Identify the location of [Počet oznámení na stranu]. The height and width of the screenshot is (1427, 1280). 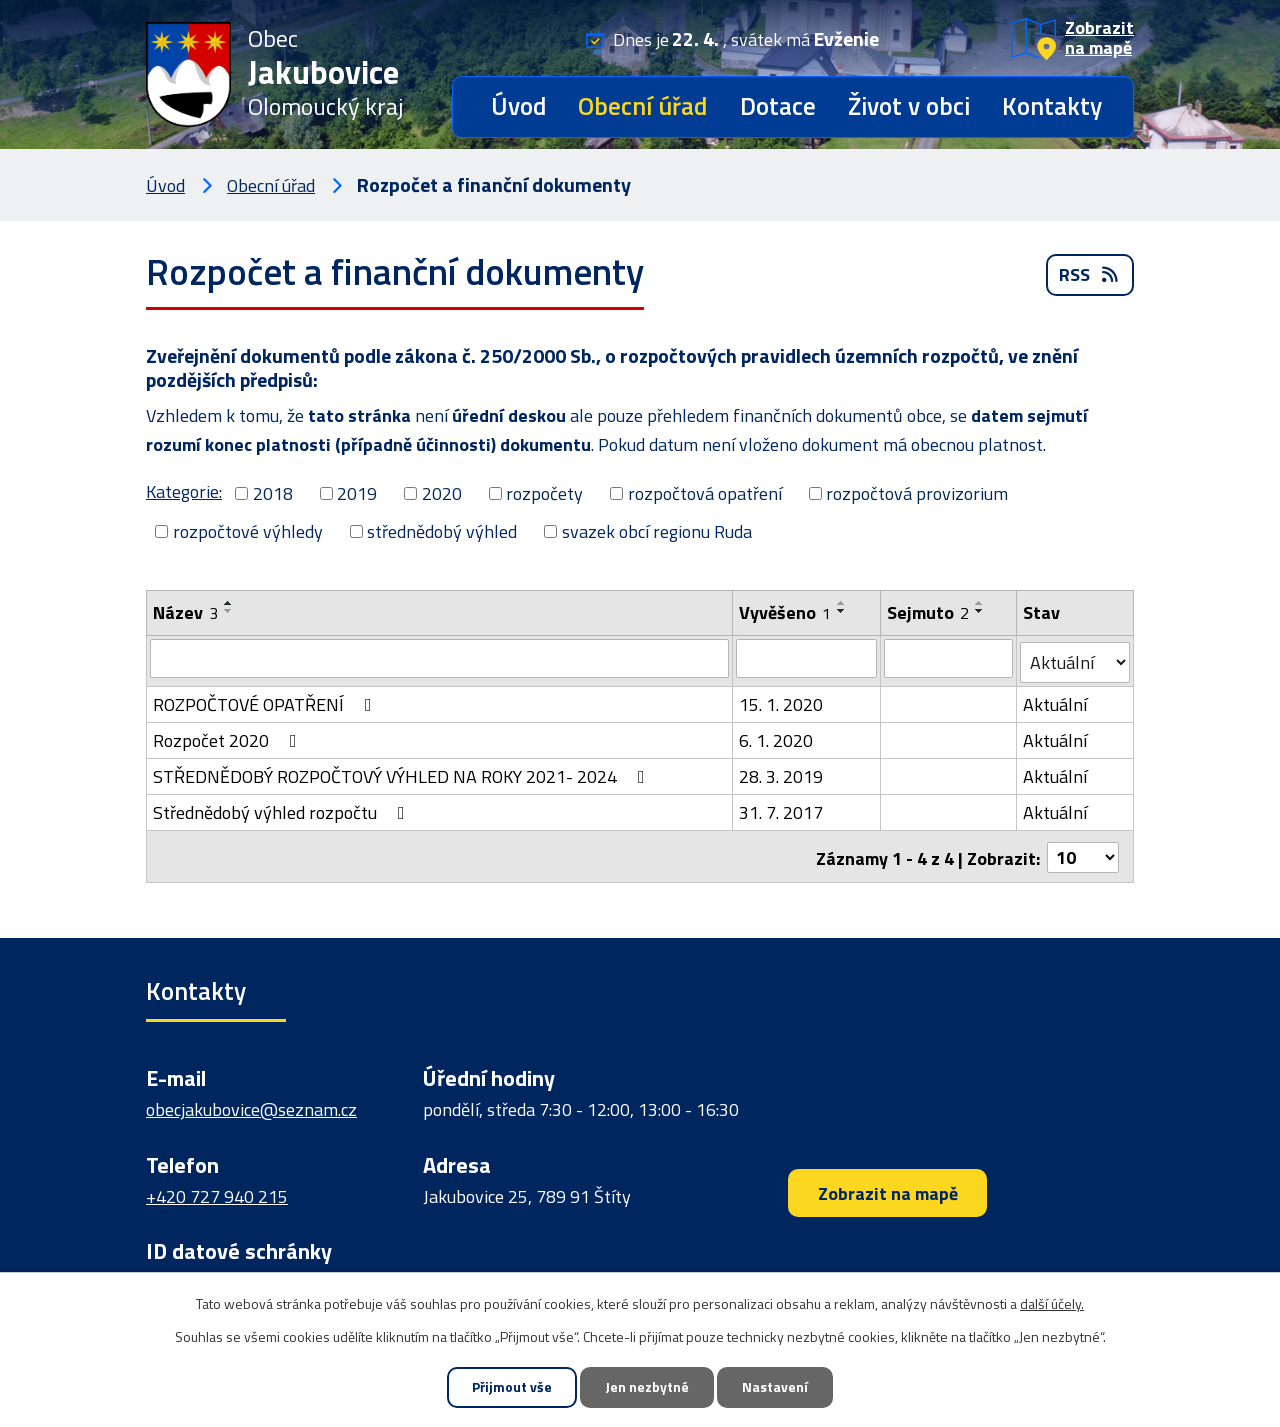
(1083, 851).